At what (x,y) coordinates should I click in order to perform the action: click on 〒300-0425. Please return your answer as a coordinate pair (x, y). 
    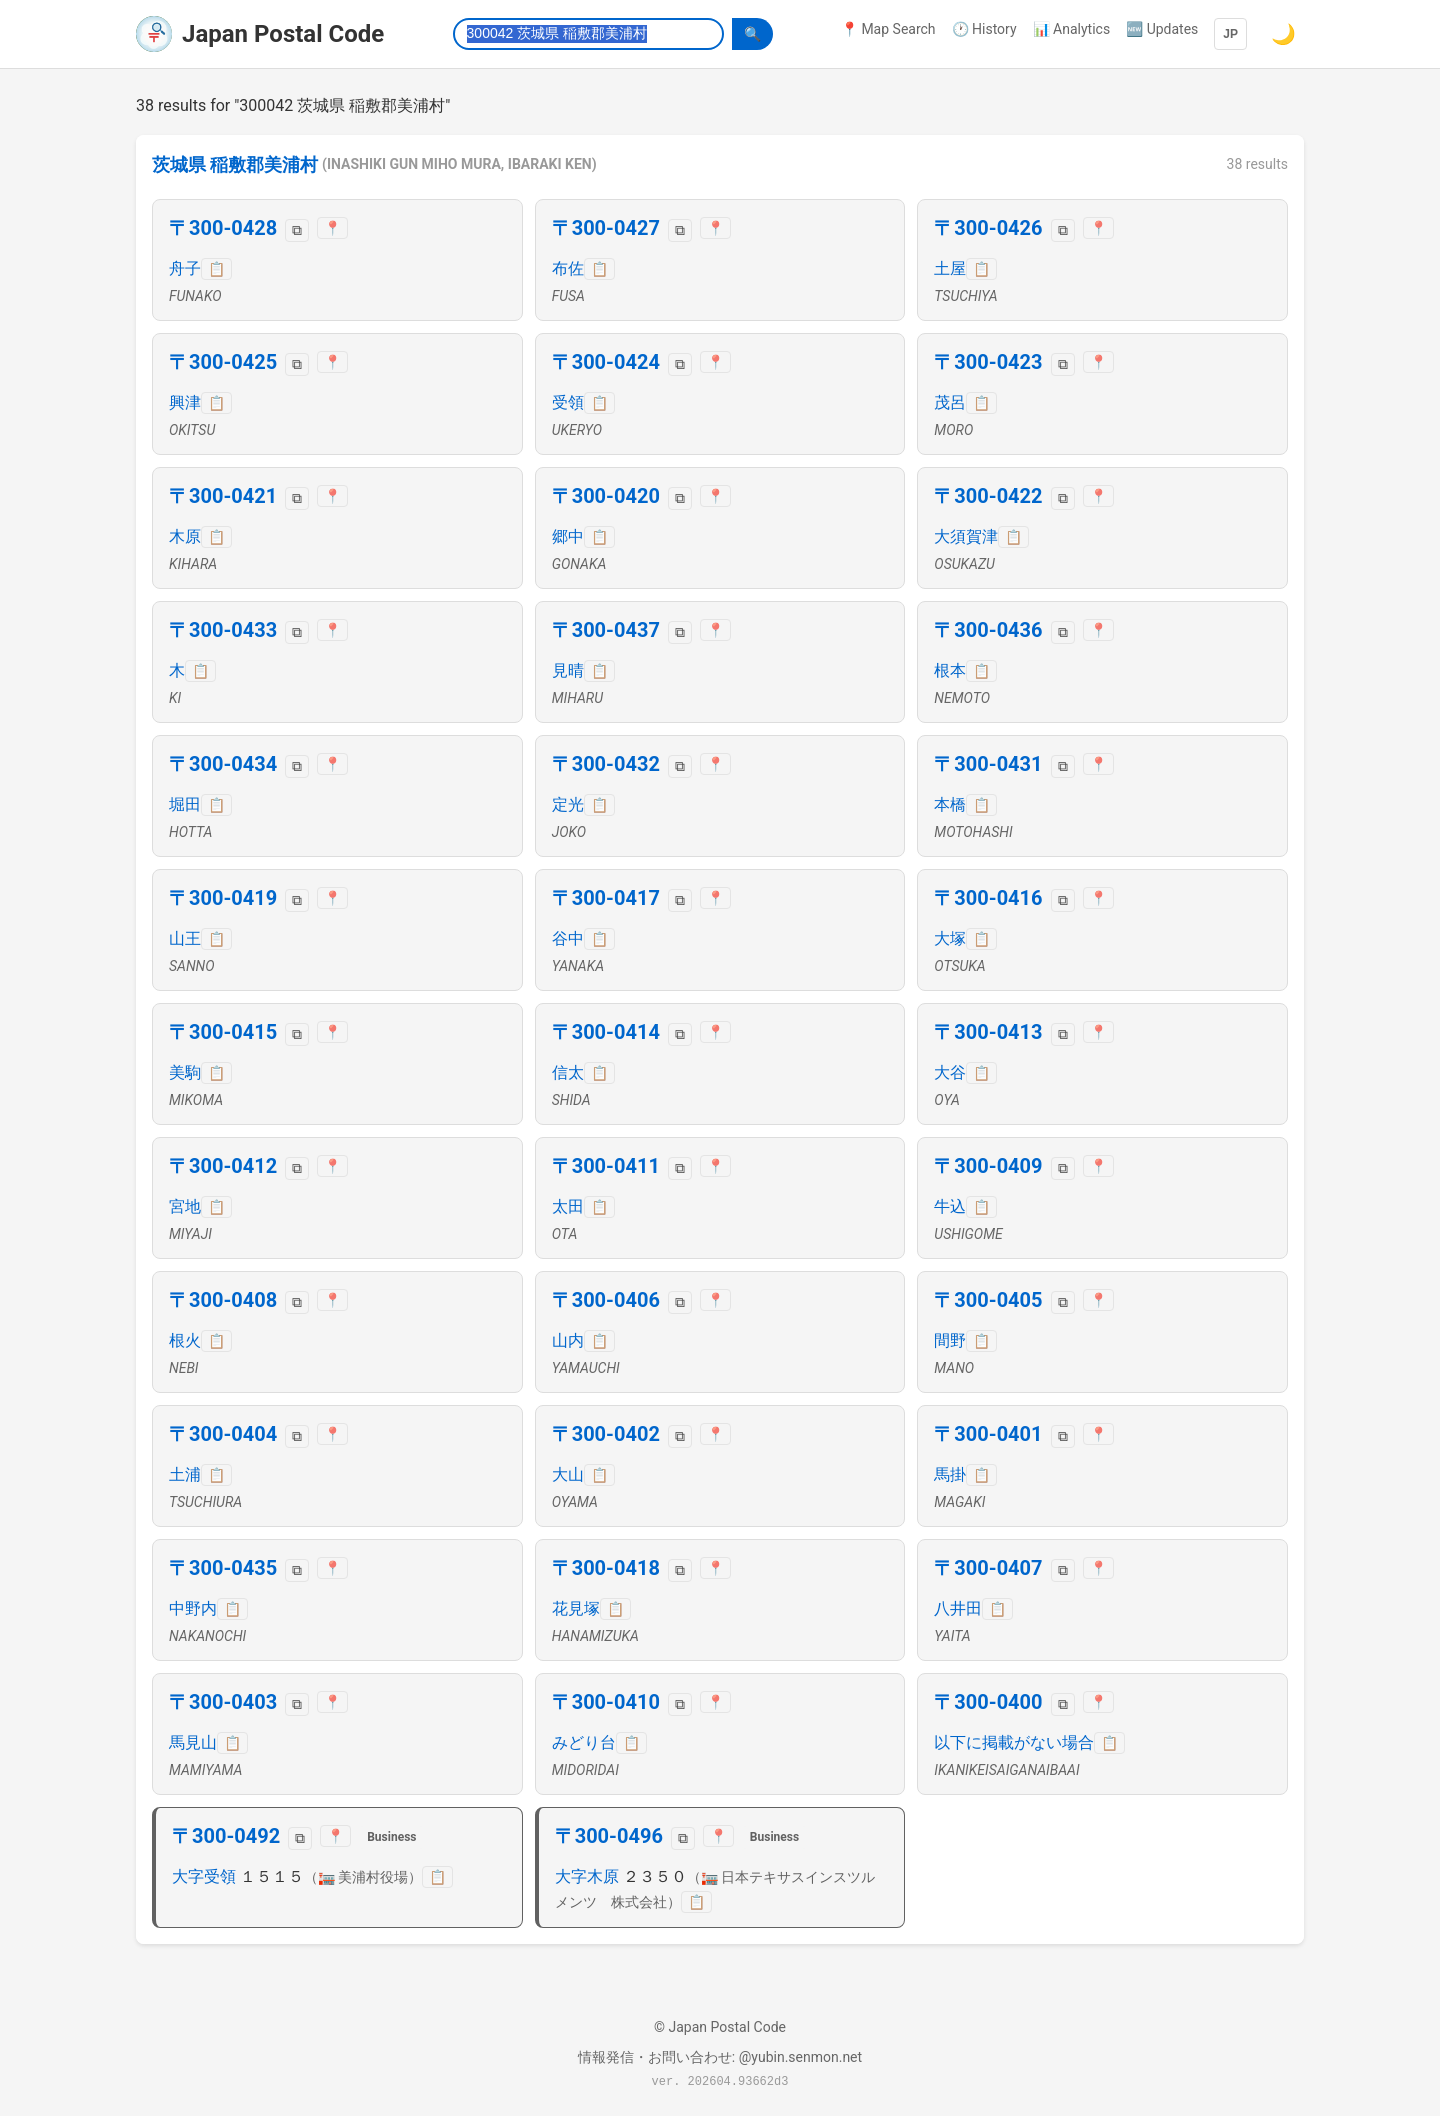
    Looking at the image, I should click on (223, 362).